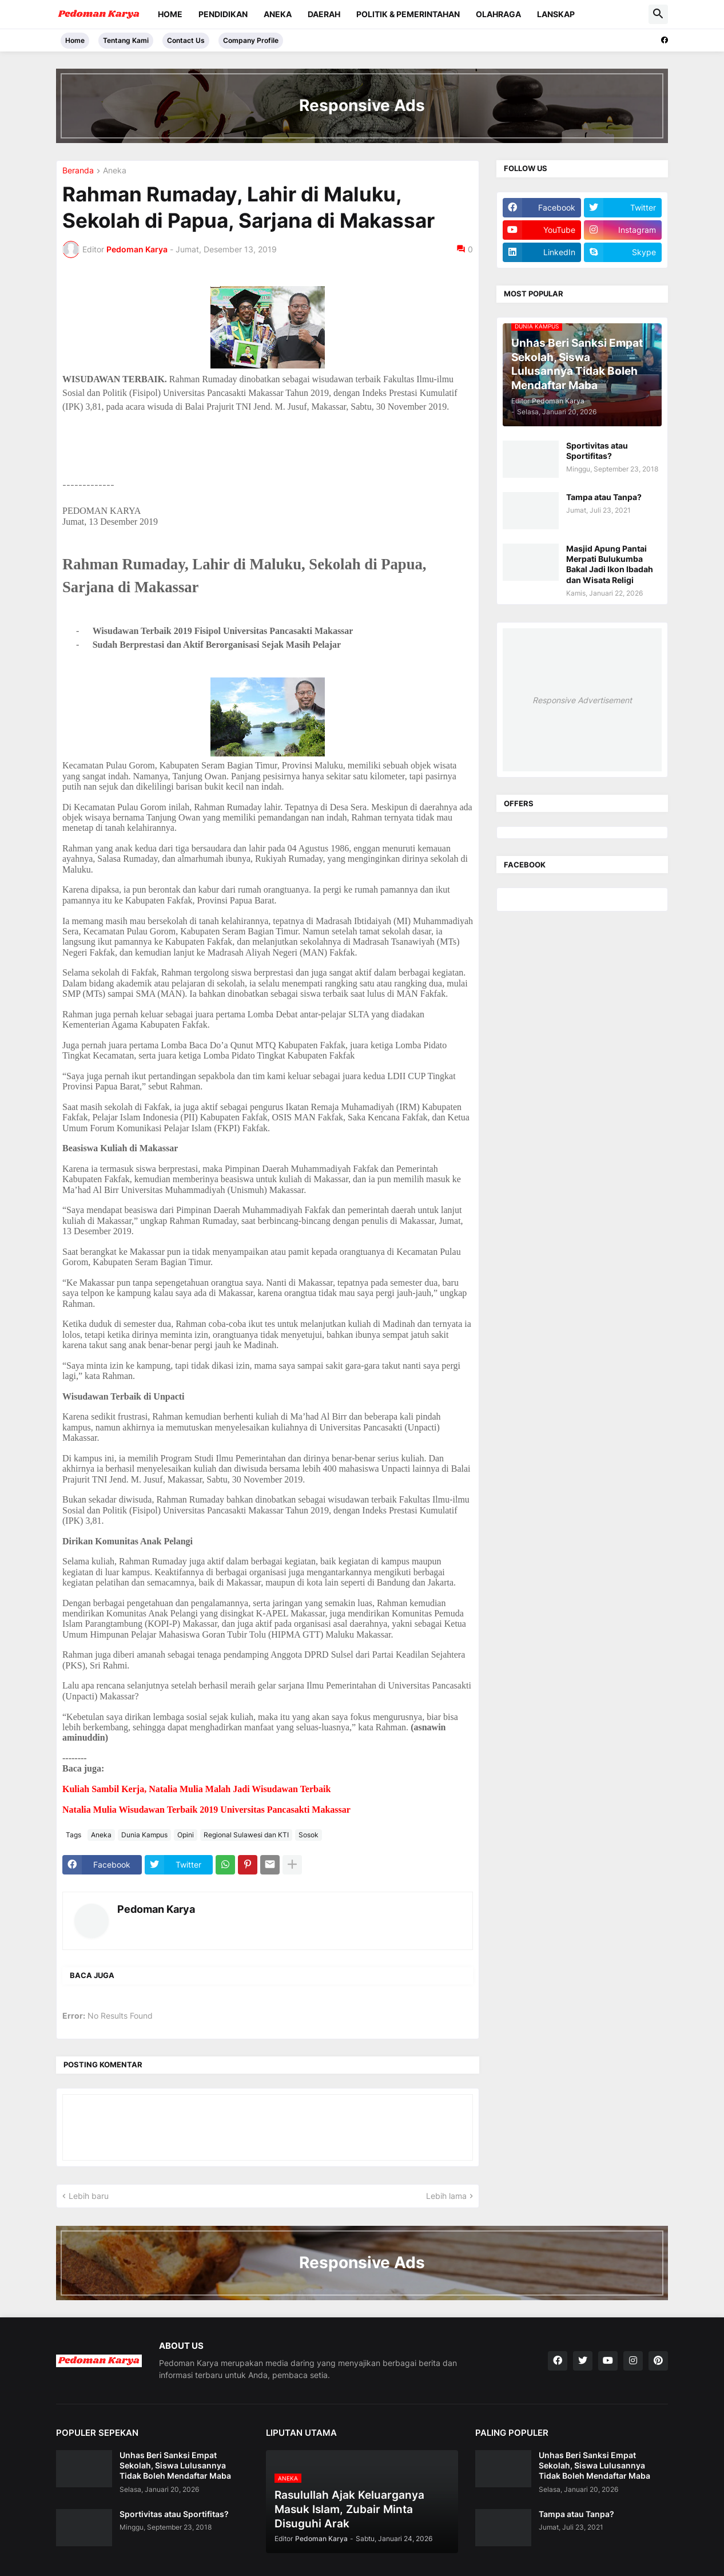 The height and width of the screenshot is (2576, 724). What do you see at coordinates (170, 14) in the screenshot?
I see `Home` at bounding box center [170, 14].